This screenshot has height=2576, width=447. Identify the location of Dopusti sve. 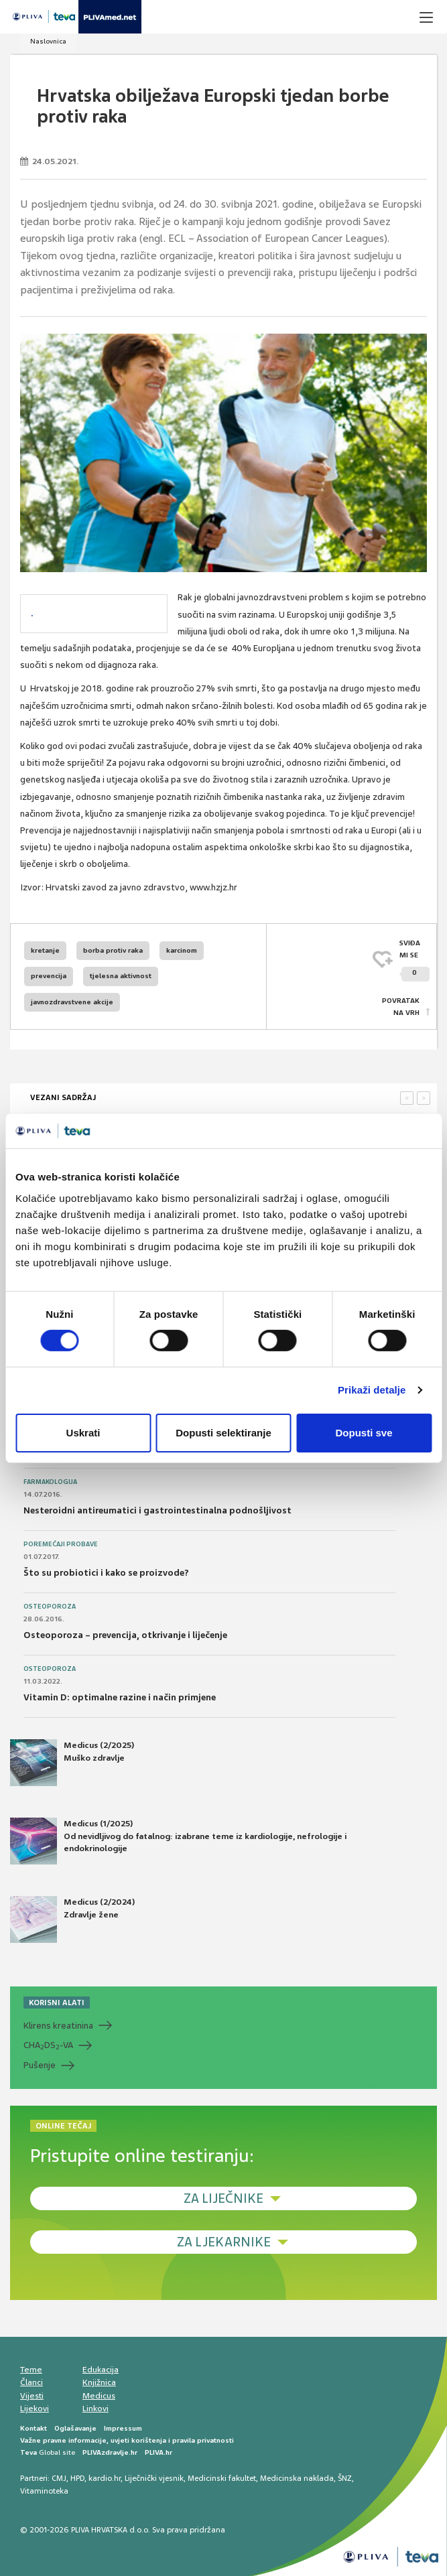
(363, 1432).